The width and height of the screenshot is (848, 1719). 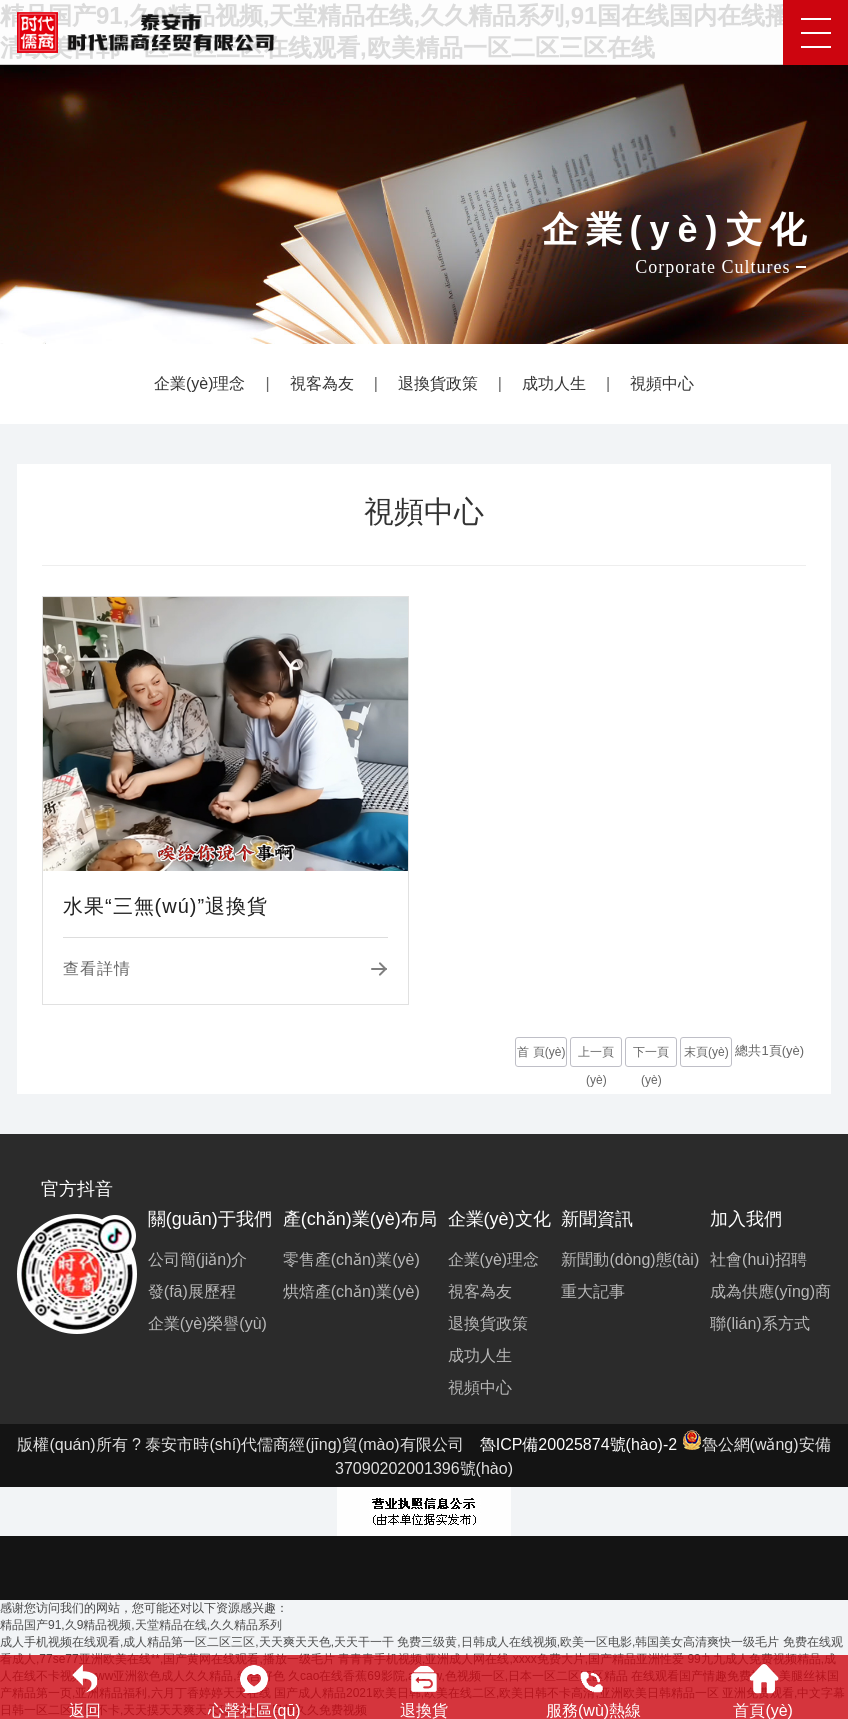 What do you see at coordinates (593, 1291) in the screenshot?
I see `重大記事` at bounding box center [593, 1291].